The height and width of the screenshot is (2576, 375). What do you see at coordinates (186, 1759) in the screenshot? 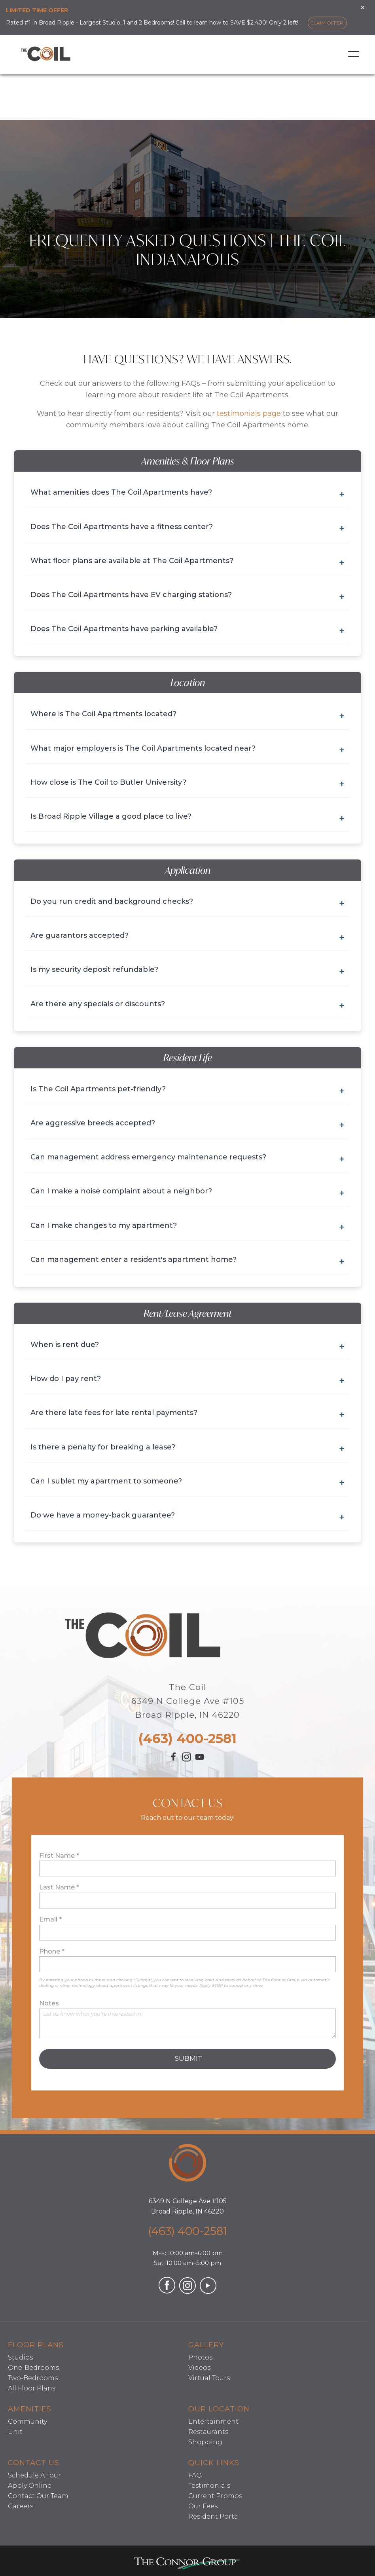
I see `[Visit our Instagram profile (opens in a new tab)]` at bounding box center [186, 1759].